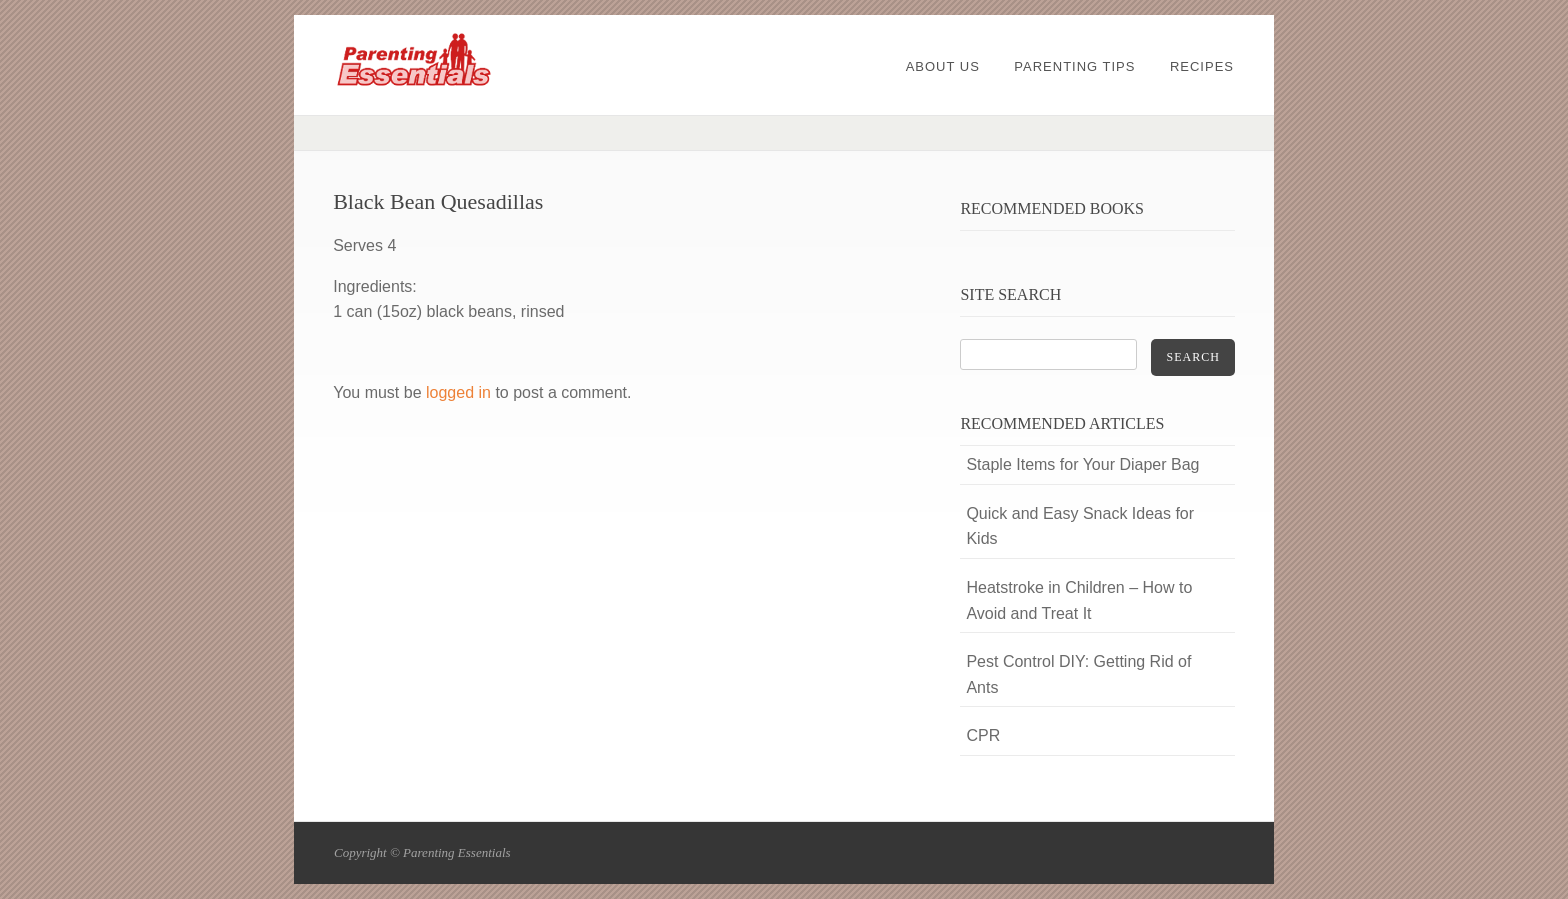 Image resolution: width=1568 pixels, height=899 pixels. I want to click on CPR, so click(983, 735).